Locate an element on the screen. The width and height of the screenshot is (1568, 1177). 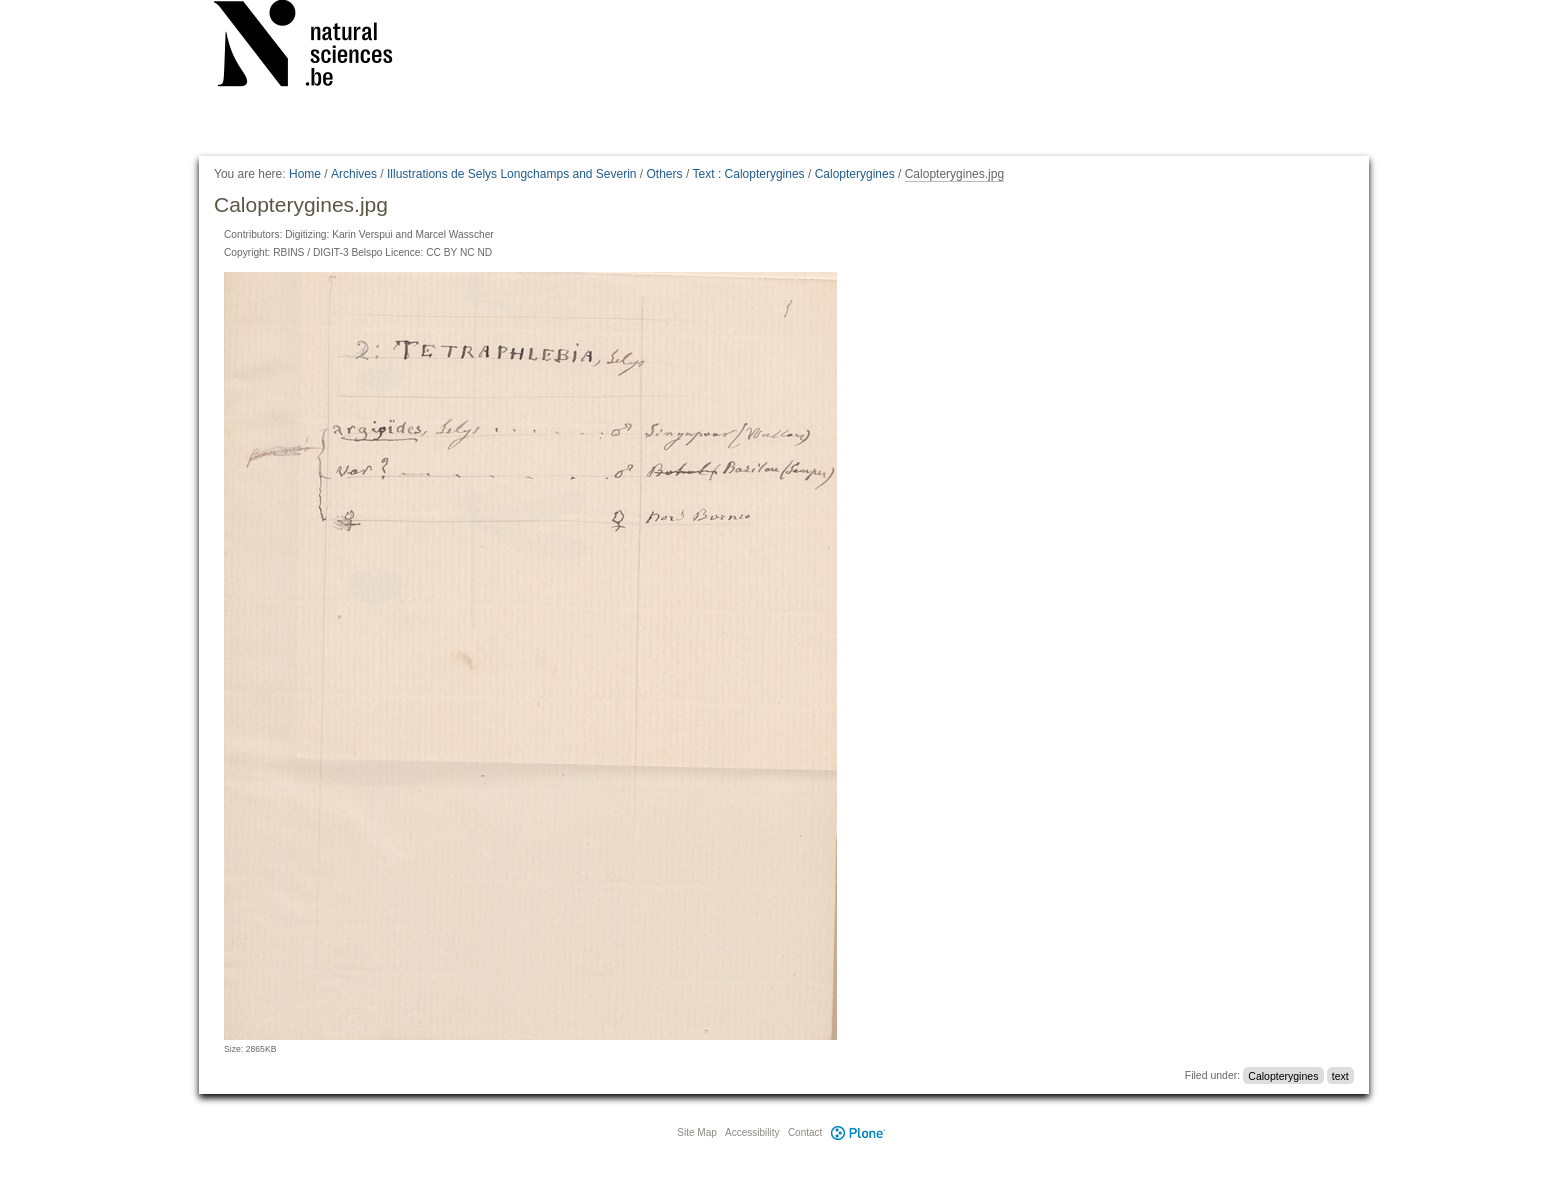
text is located at coordinates (1340, 1075).